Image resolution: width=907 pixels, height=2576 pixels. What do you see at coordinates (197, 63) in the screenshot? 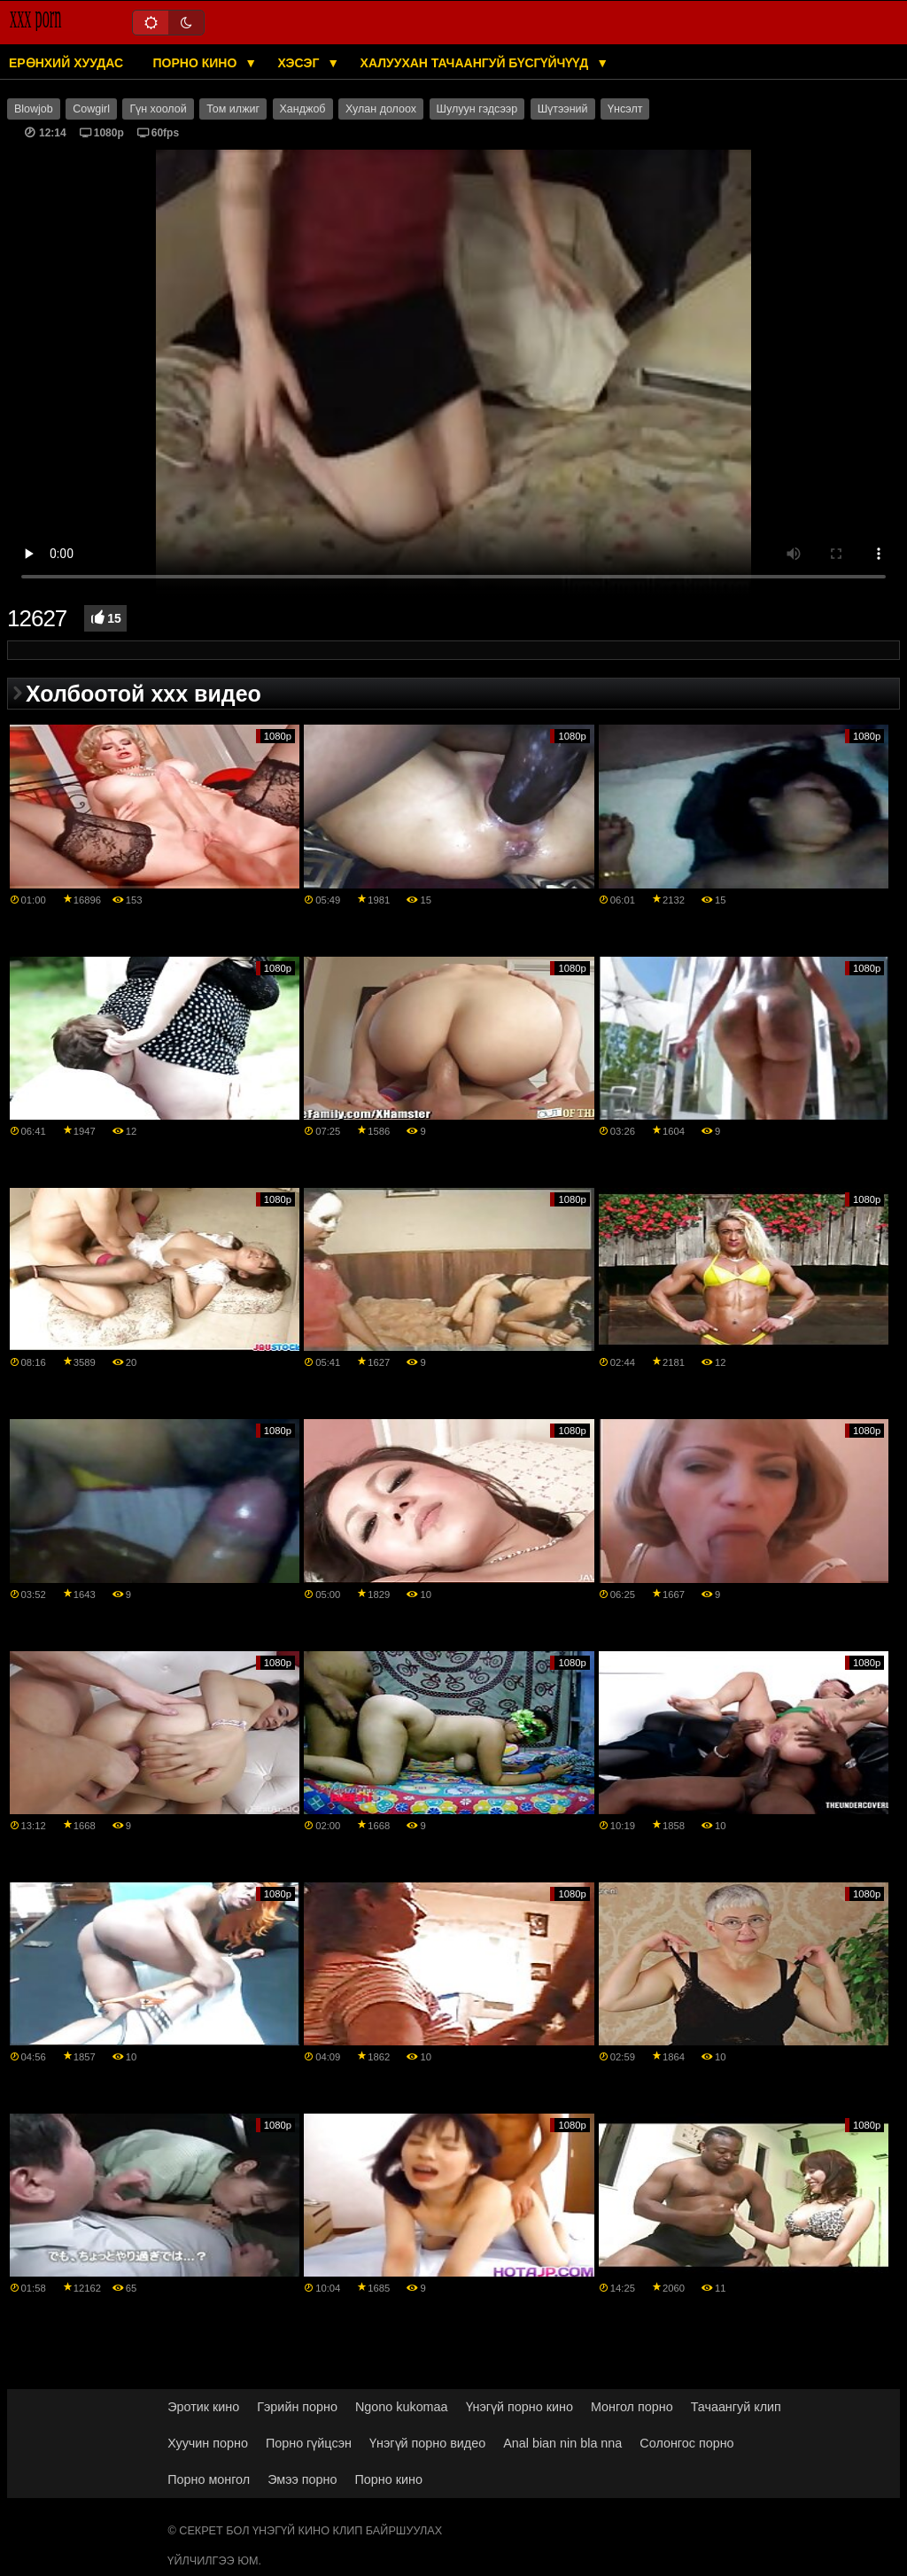
I see `Порно кино` at bounding box center [197, 63].